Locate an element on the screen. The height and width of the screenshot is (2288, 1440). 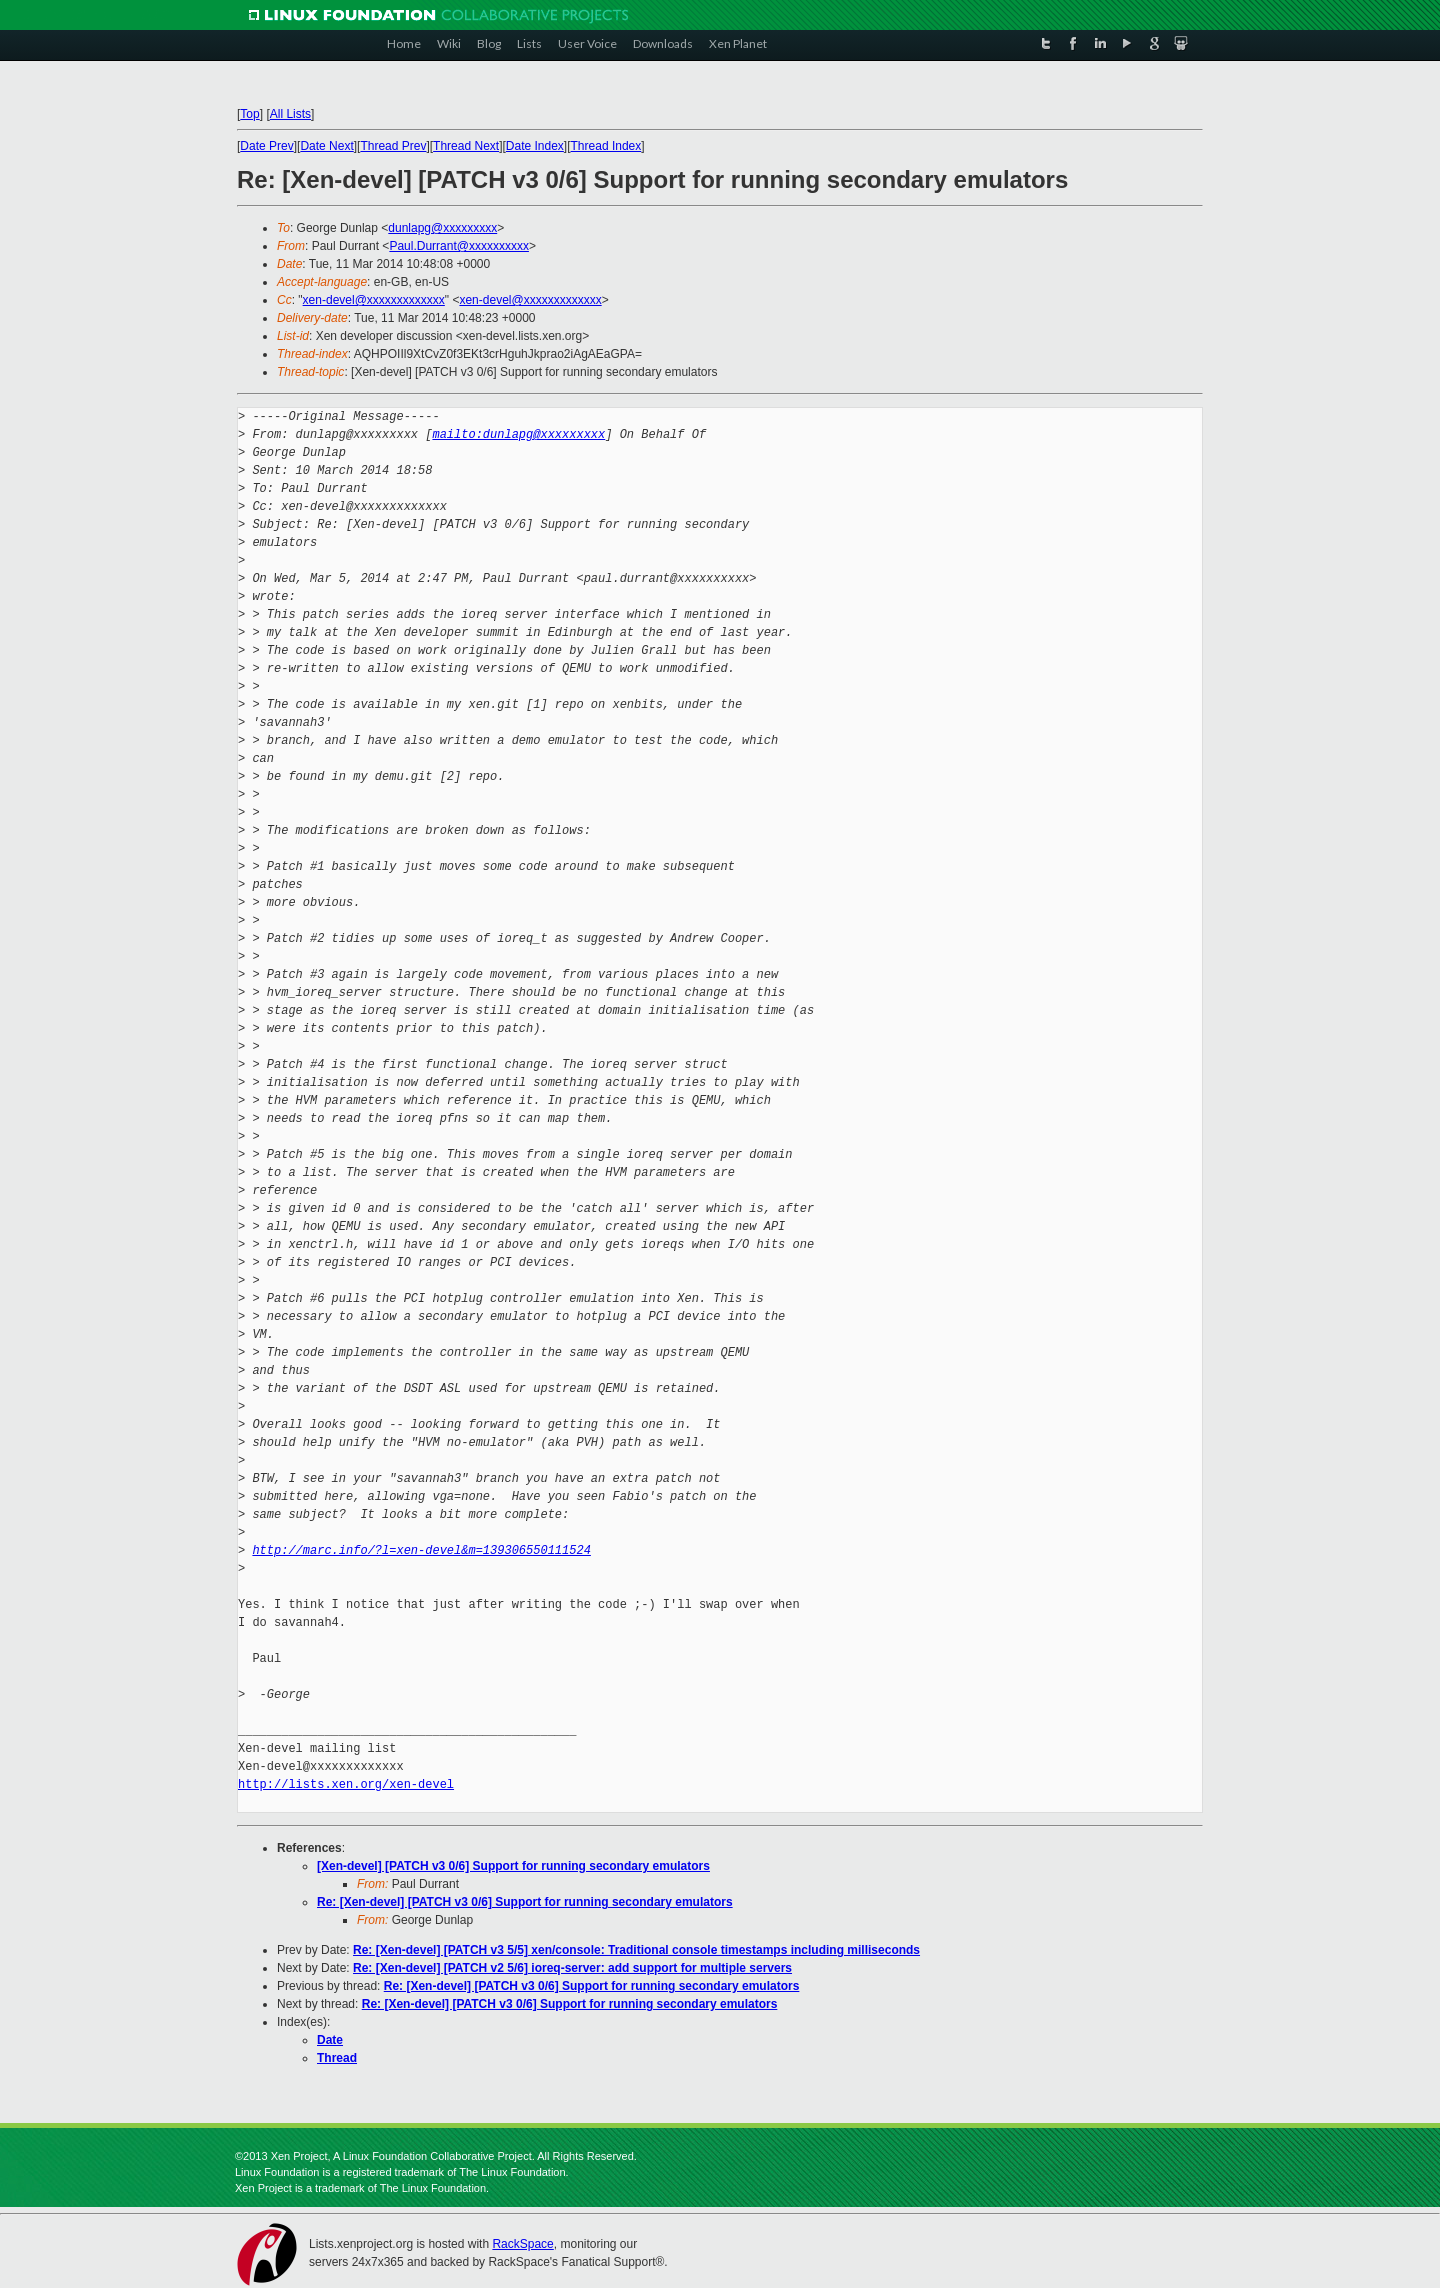
xen-devel@xxxxxxxxxxxxx is located at coordinates (374, 300).